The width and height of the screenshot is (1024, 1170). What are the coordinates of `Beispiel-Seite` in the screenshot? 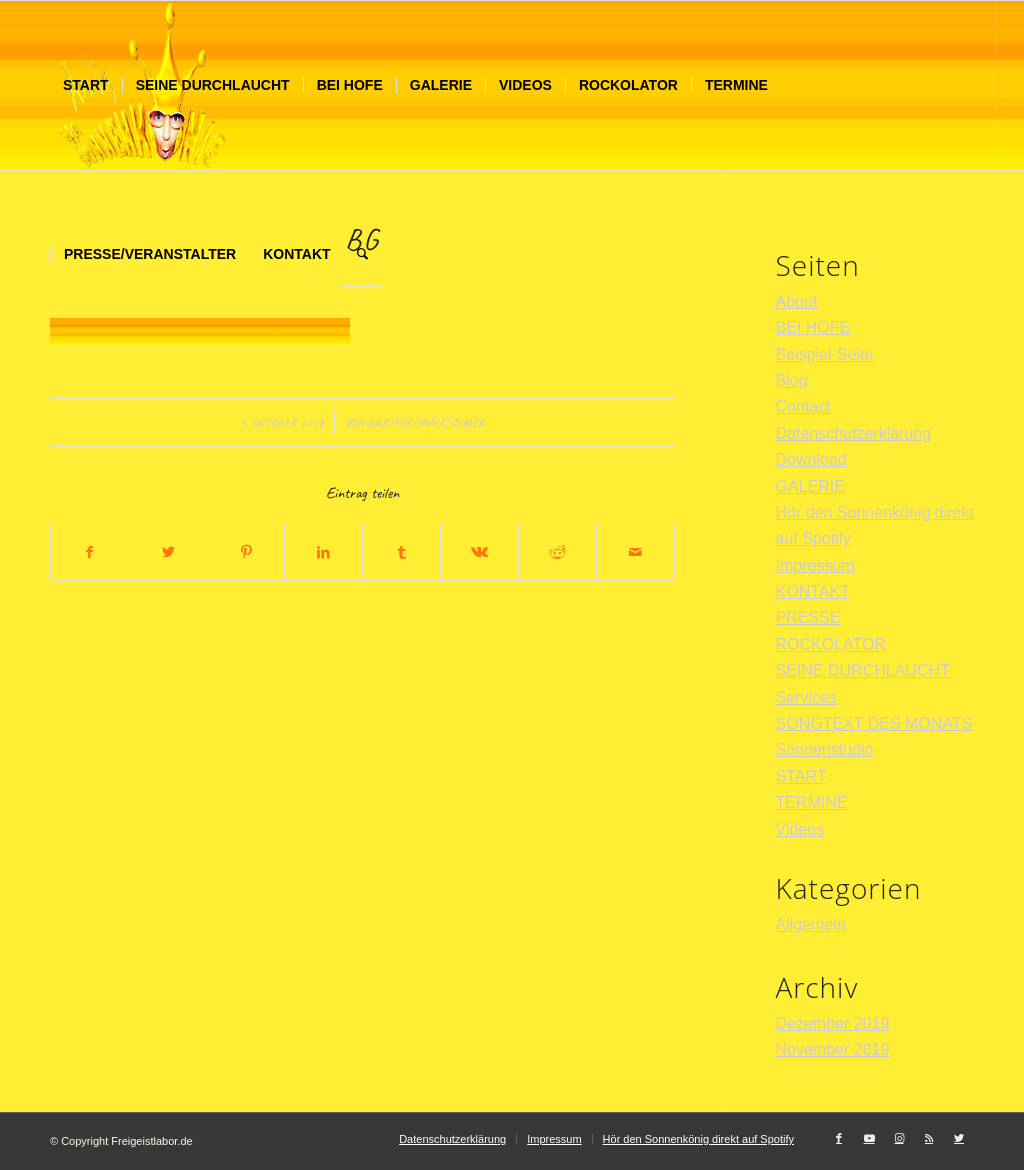 It's located at (825, 354).